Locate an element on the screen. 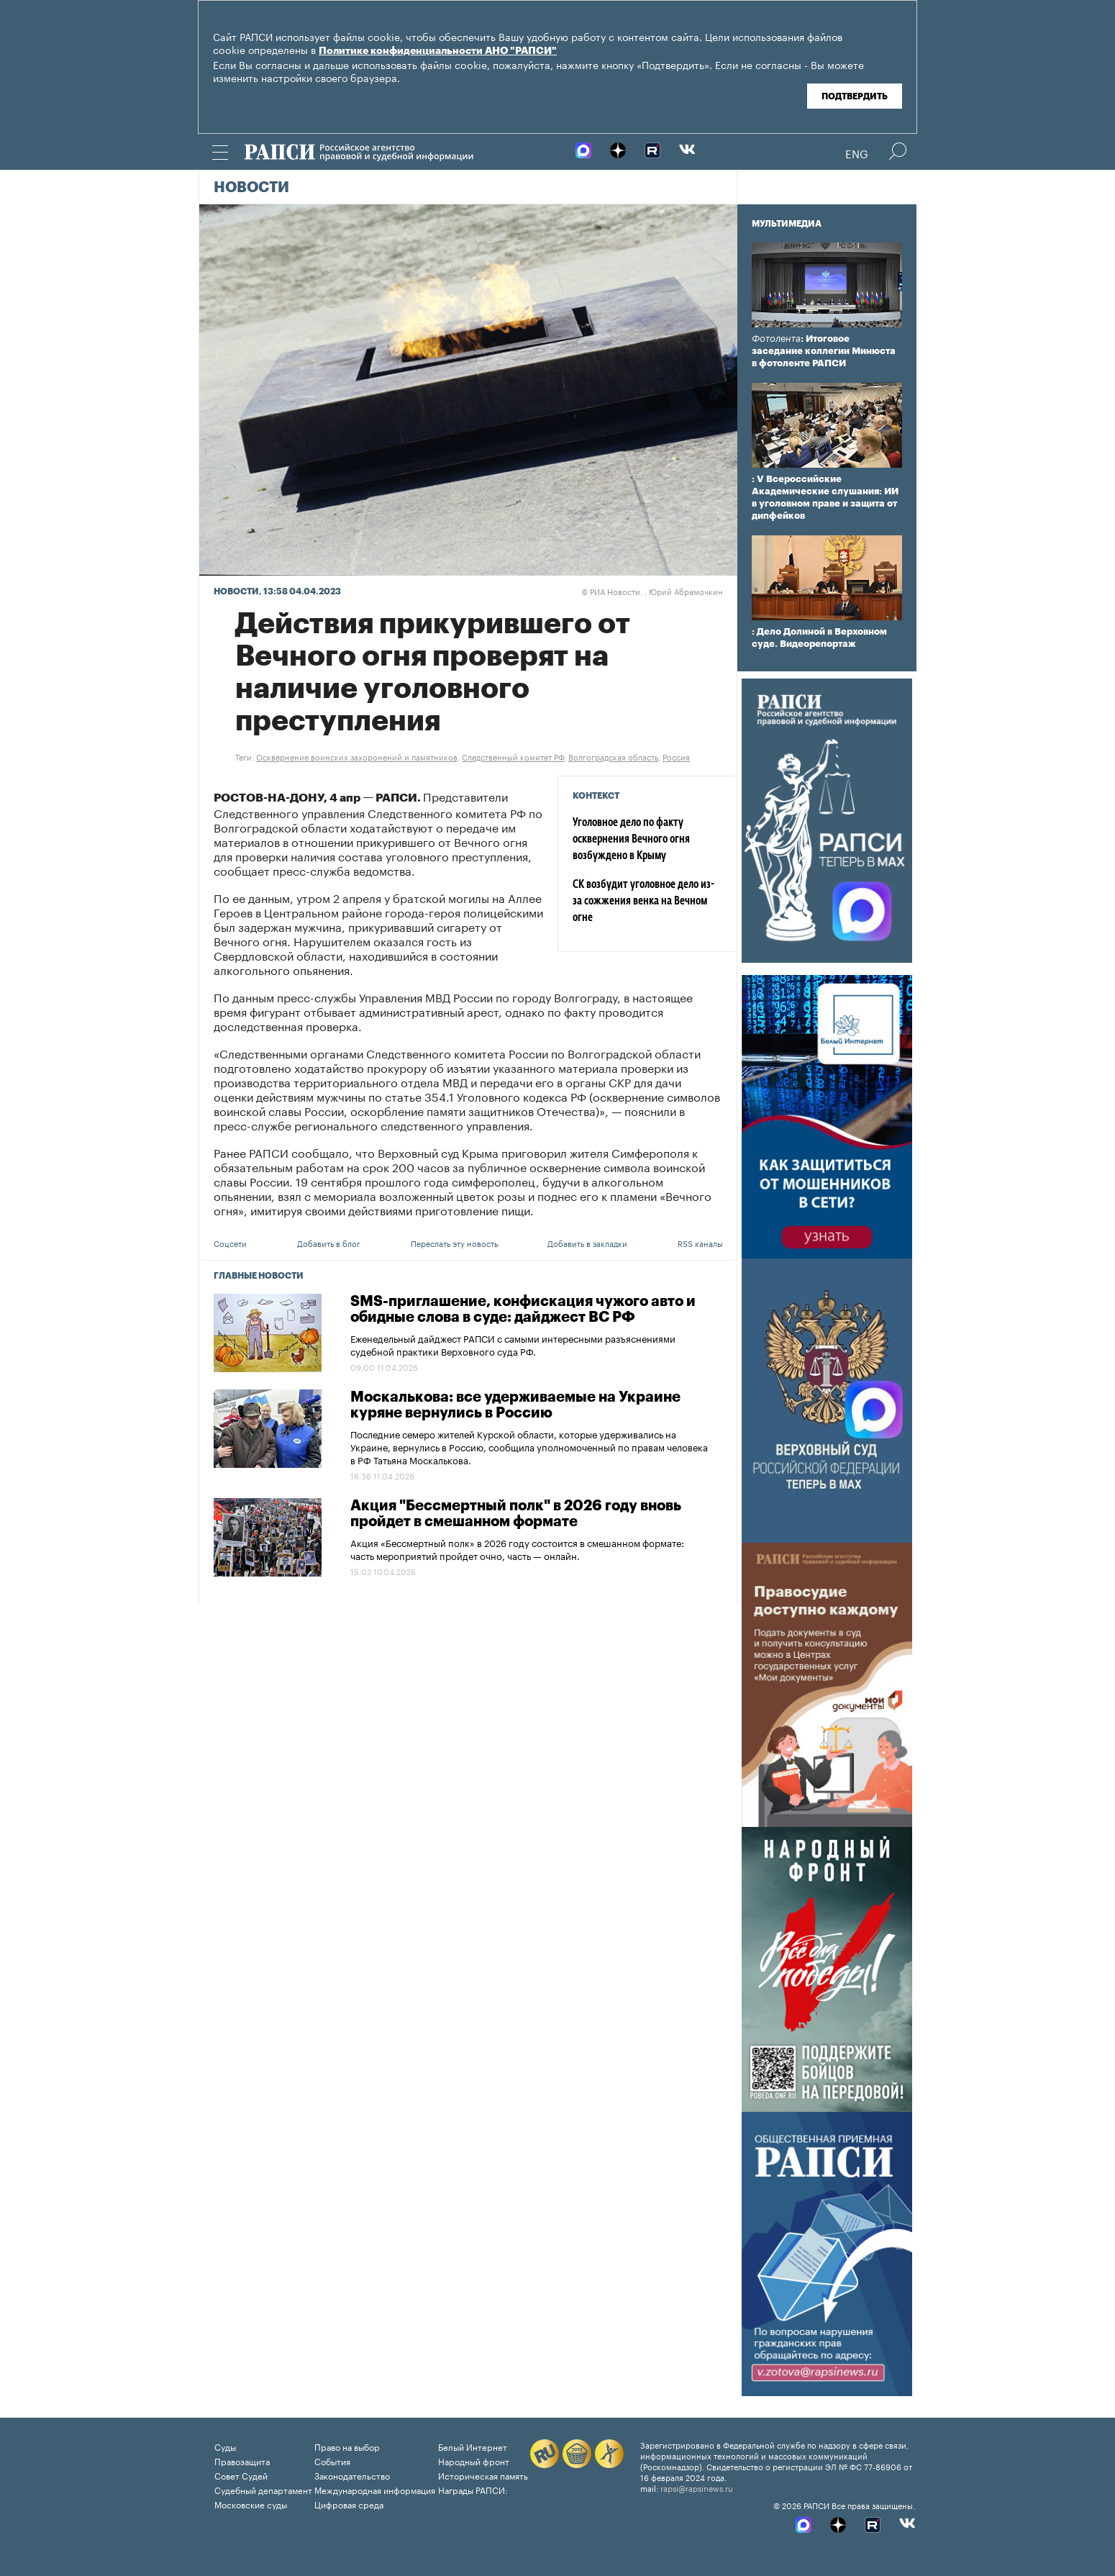 This screenshot has height=2576, width=1115. Международная информация is located at coordinates (374, 2489).